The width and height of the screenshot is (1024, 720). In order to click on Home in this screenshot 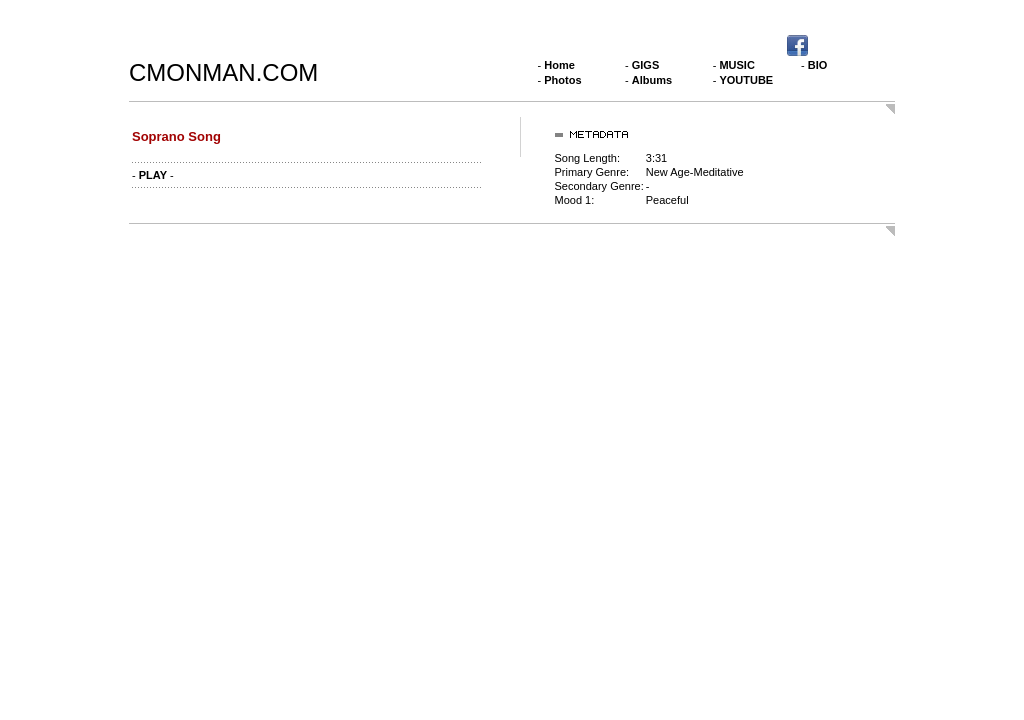, I will do `click(559, 65)`.